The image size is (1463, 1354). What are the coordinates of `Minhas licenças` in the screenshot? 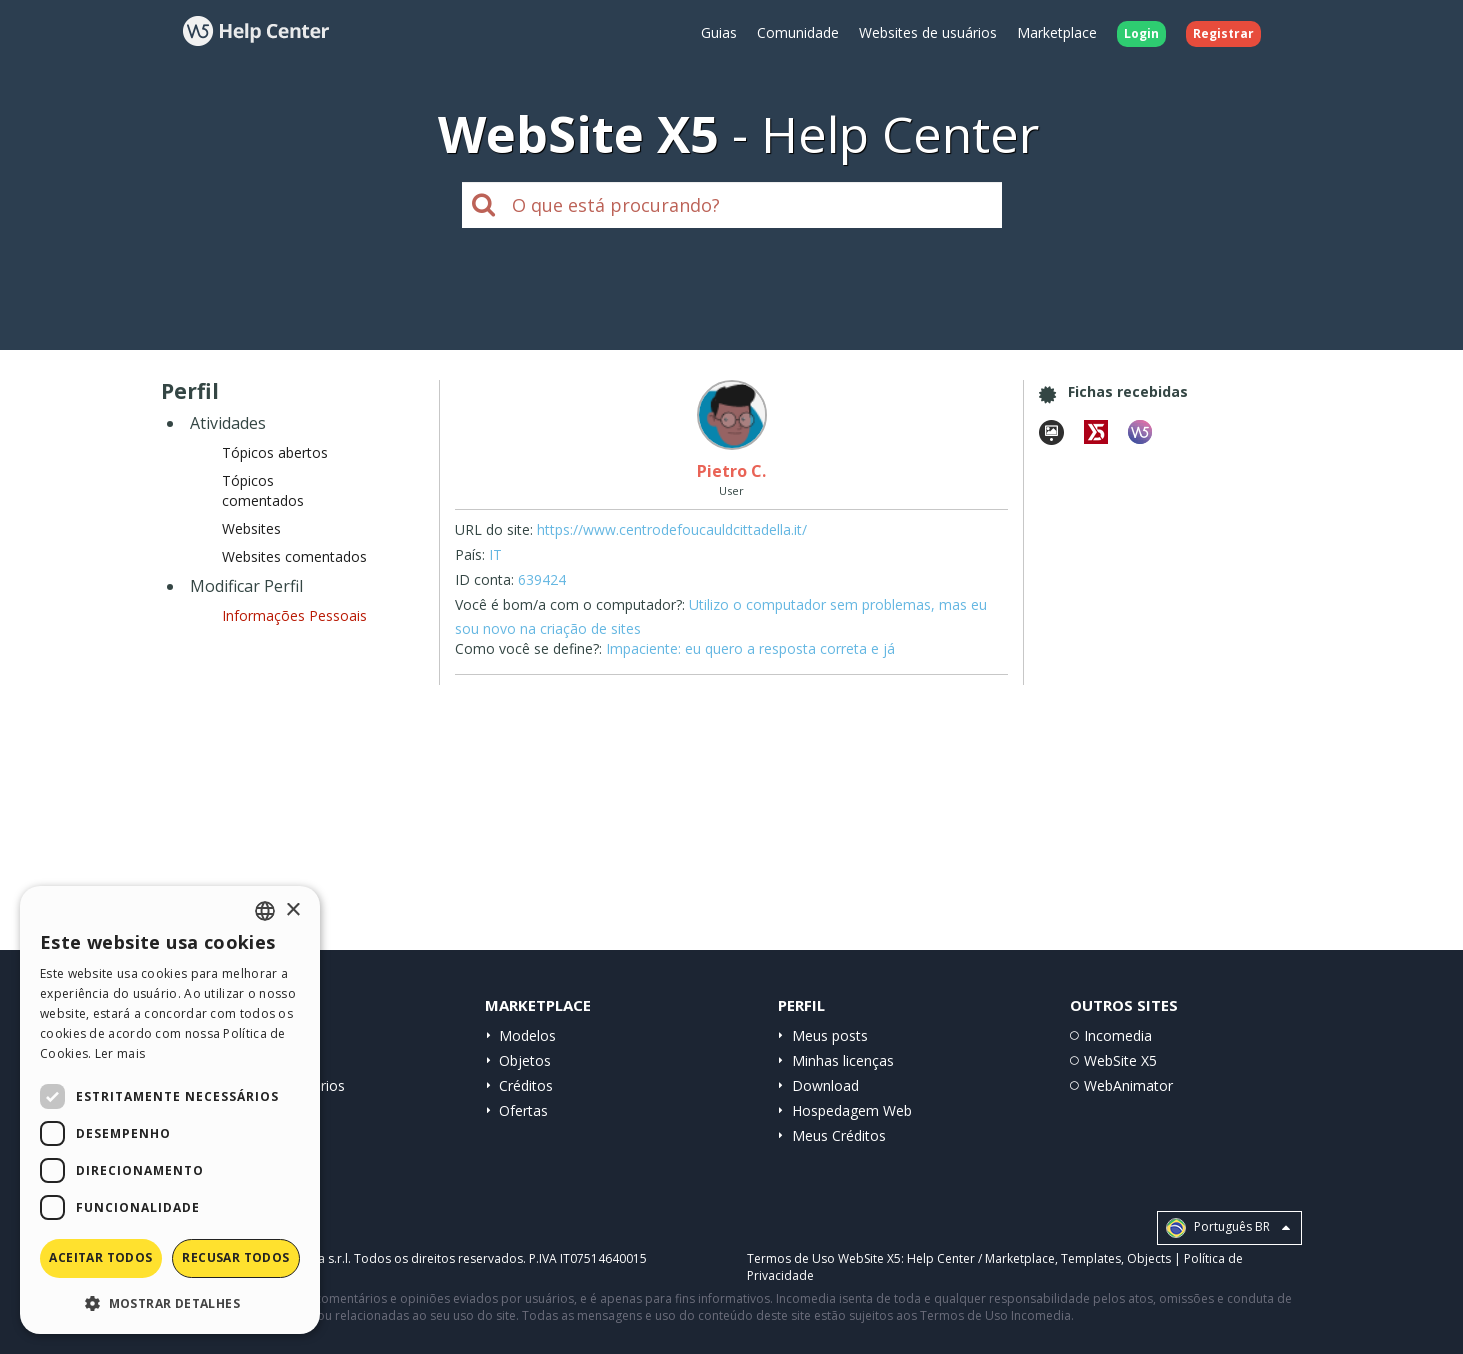 It's located at (843, 1060).